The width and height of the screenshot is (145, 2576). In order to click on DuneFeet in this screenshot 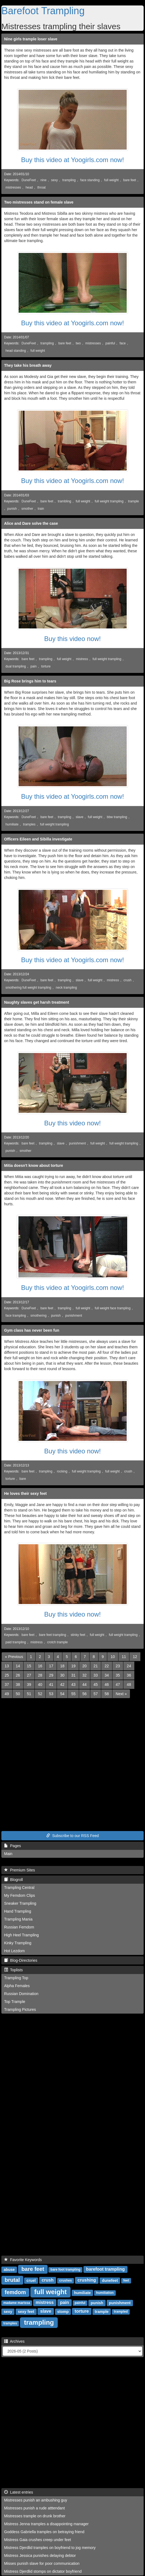, I will do `click(29, 180)`.